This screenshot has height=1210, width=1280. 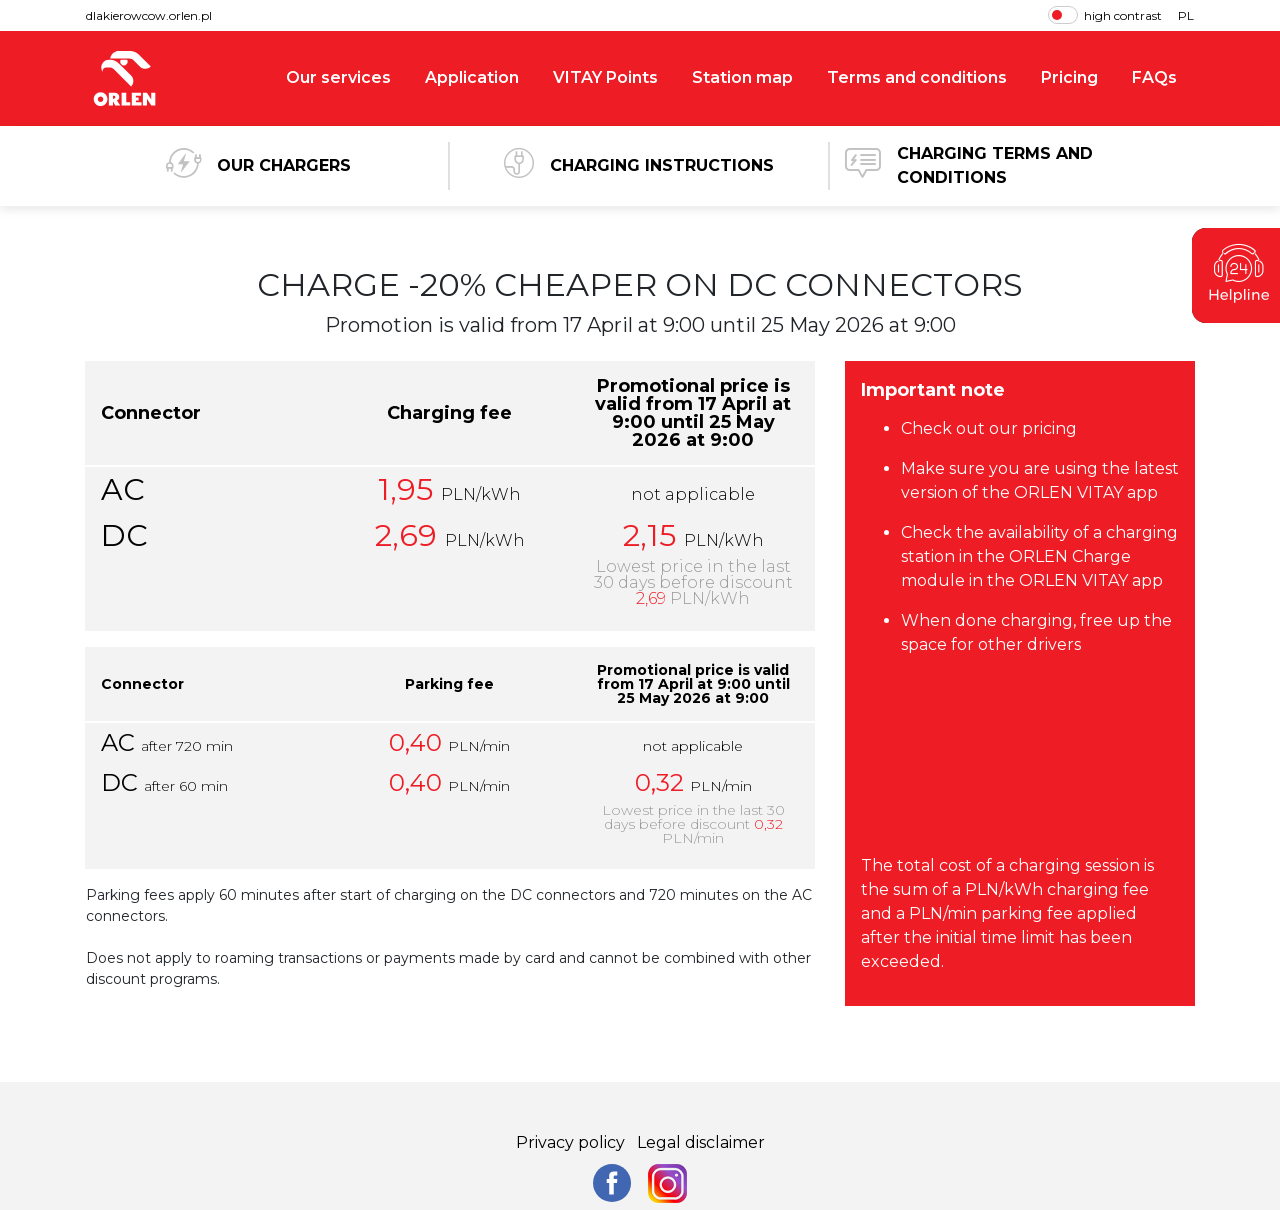 I want to click on Our services, so click(x=338, y=77).